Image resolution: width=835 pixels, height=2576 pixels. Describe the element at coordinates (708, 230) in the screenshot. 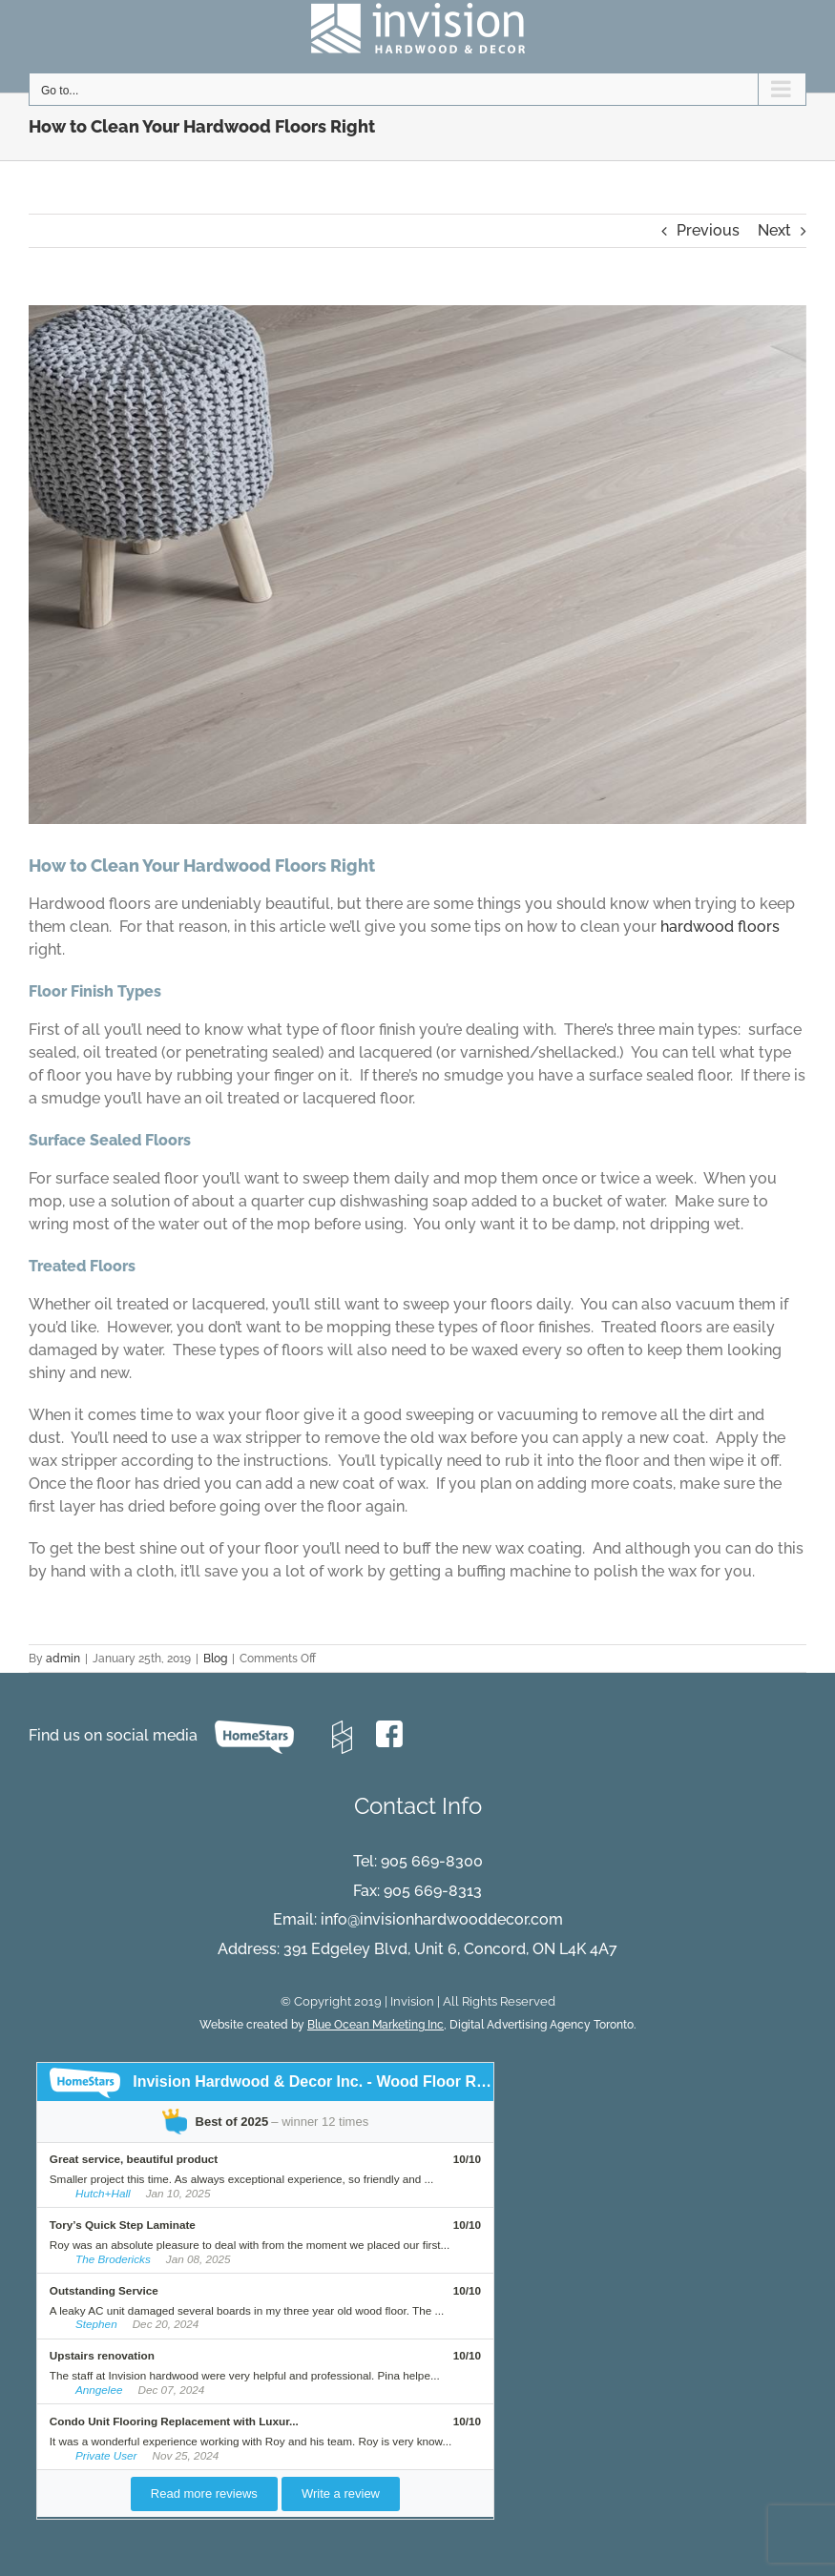

I see `Previous` at that location.